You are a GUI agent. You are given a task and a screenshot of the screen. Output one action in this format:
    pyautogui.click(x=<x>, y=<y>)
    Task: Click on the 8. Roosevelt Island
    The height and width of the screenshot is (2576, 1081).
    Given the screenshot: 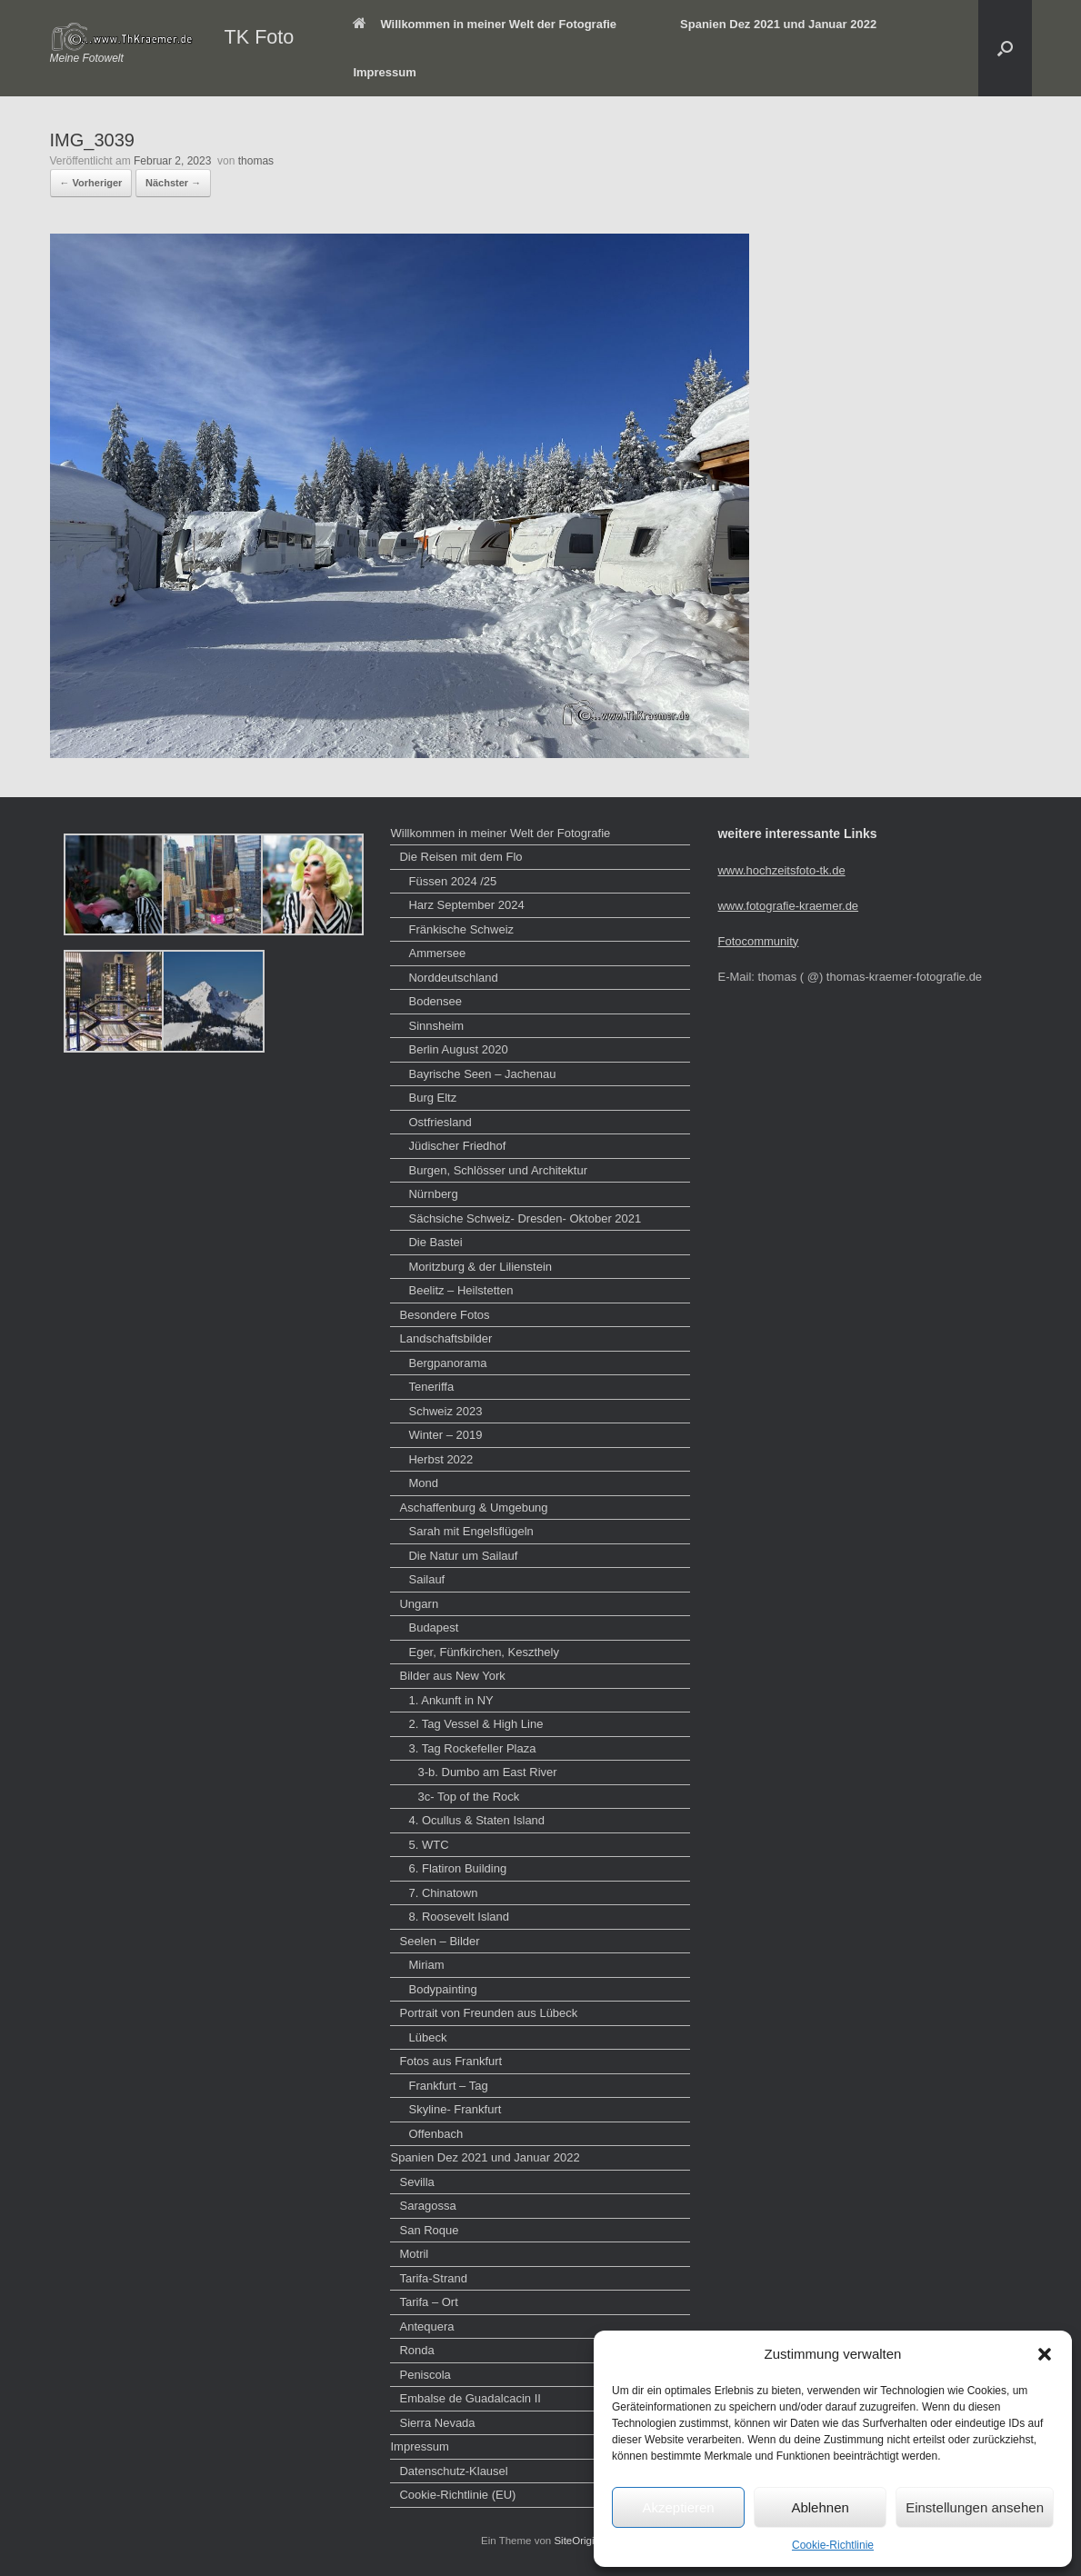 What is the action you would take?
    pyautogui.click(x=458, y=1916)
    